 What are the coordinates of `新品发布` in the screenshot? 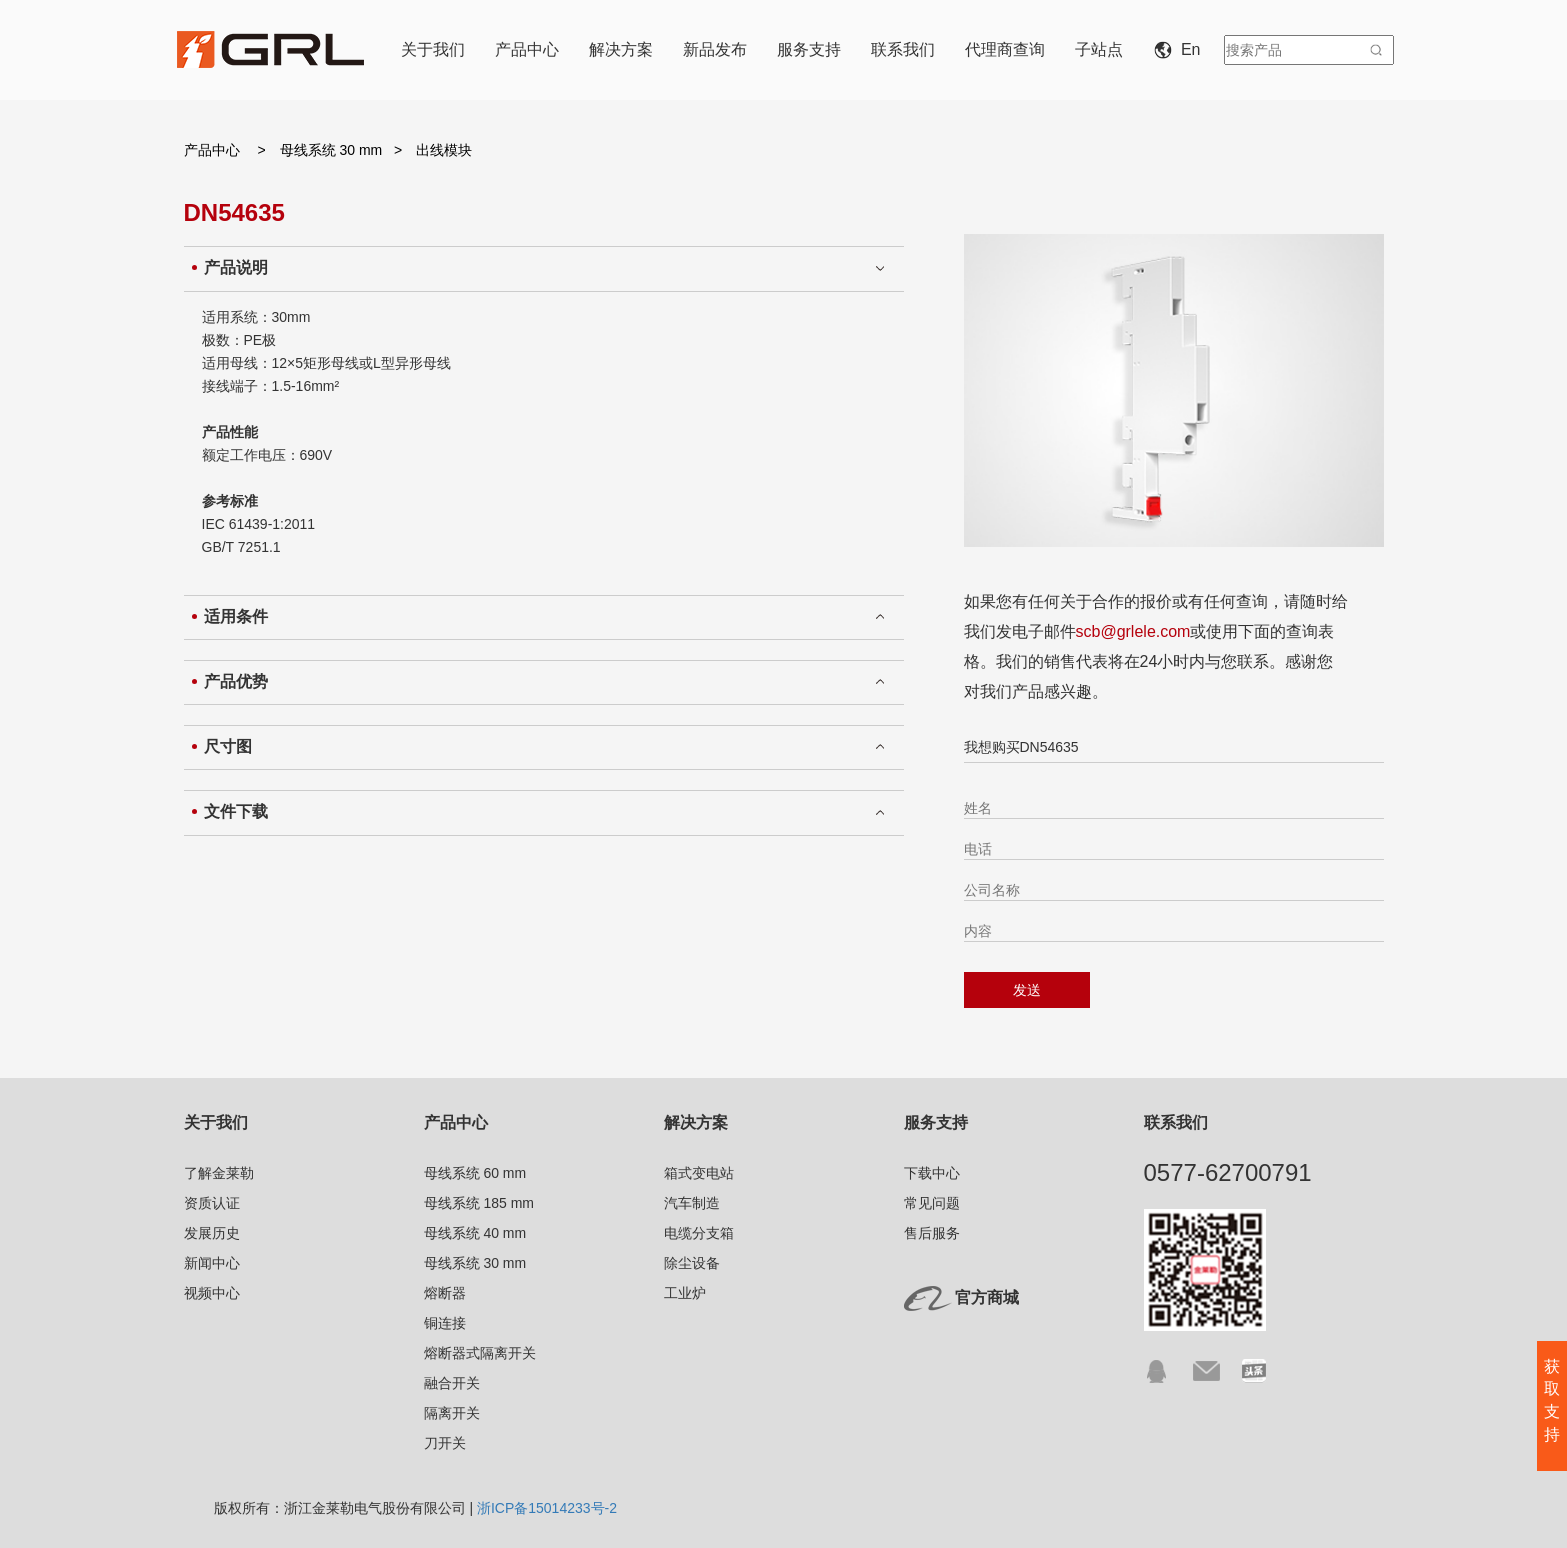 It's located at (715, 49).